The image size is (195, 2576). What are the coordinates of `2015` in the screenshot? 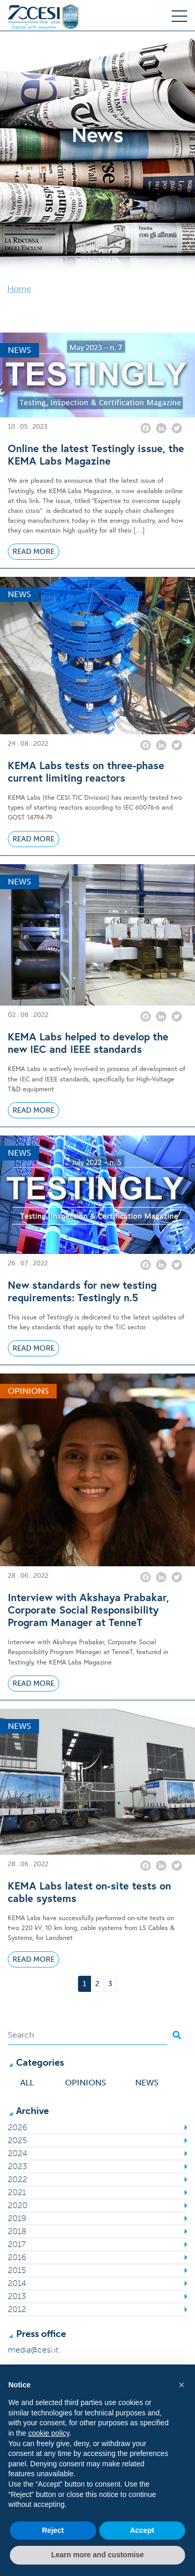 It's located at (17, 2270).